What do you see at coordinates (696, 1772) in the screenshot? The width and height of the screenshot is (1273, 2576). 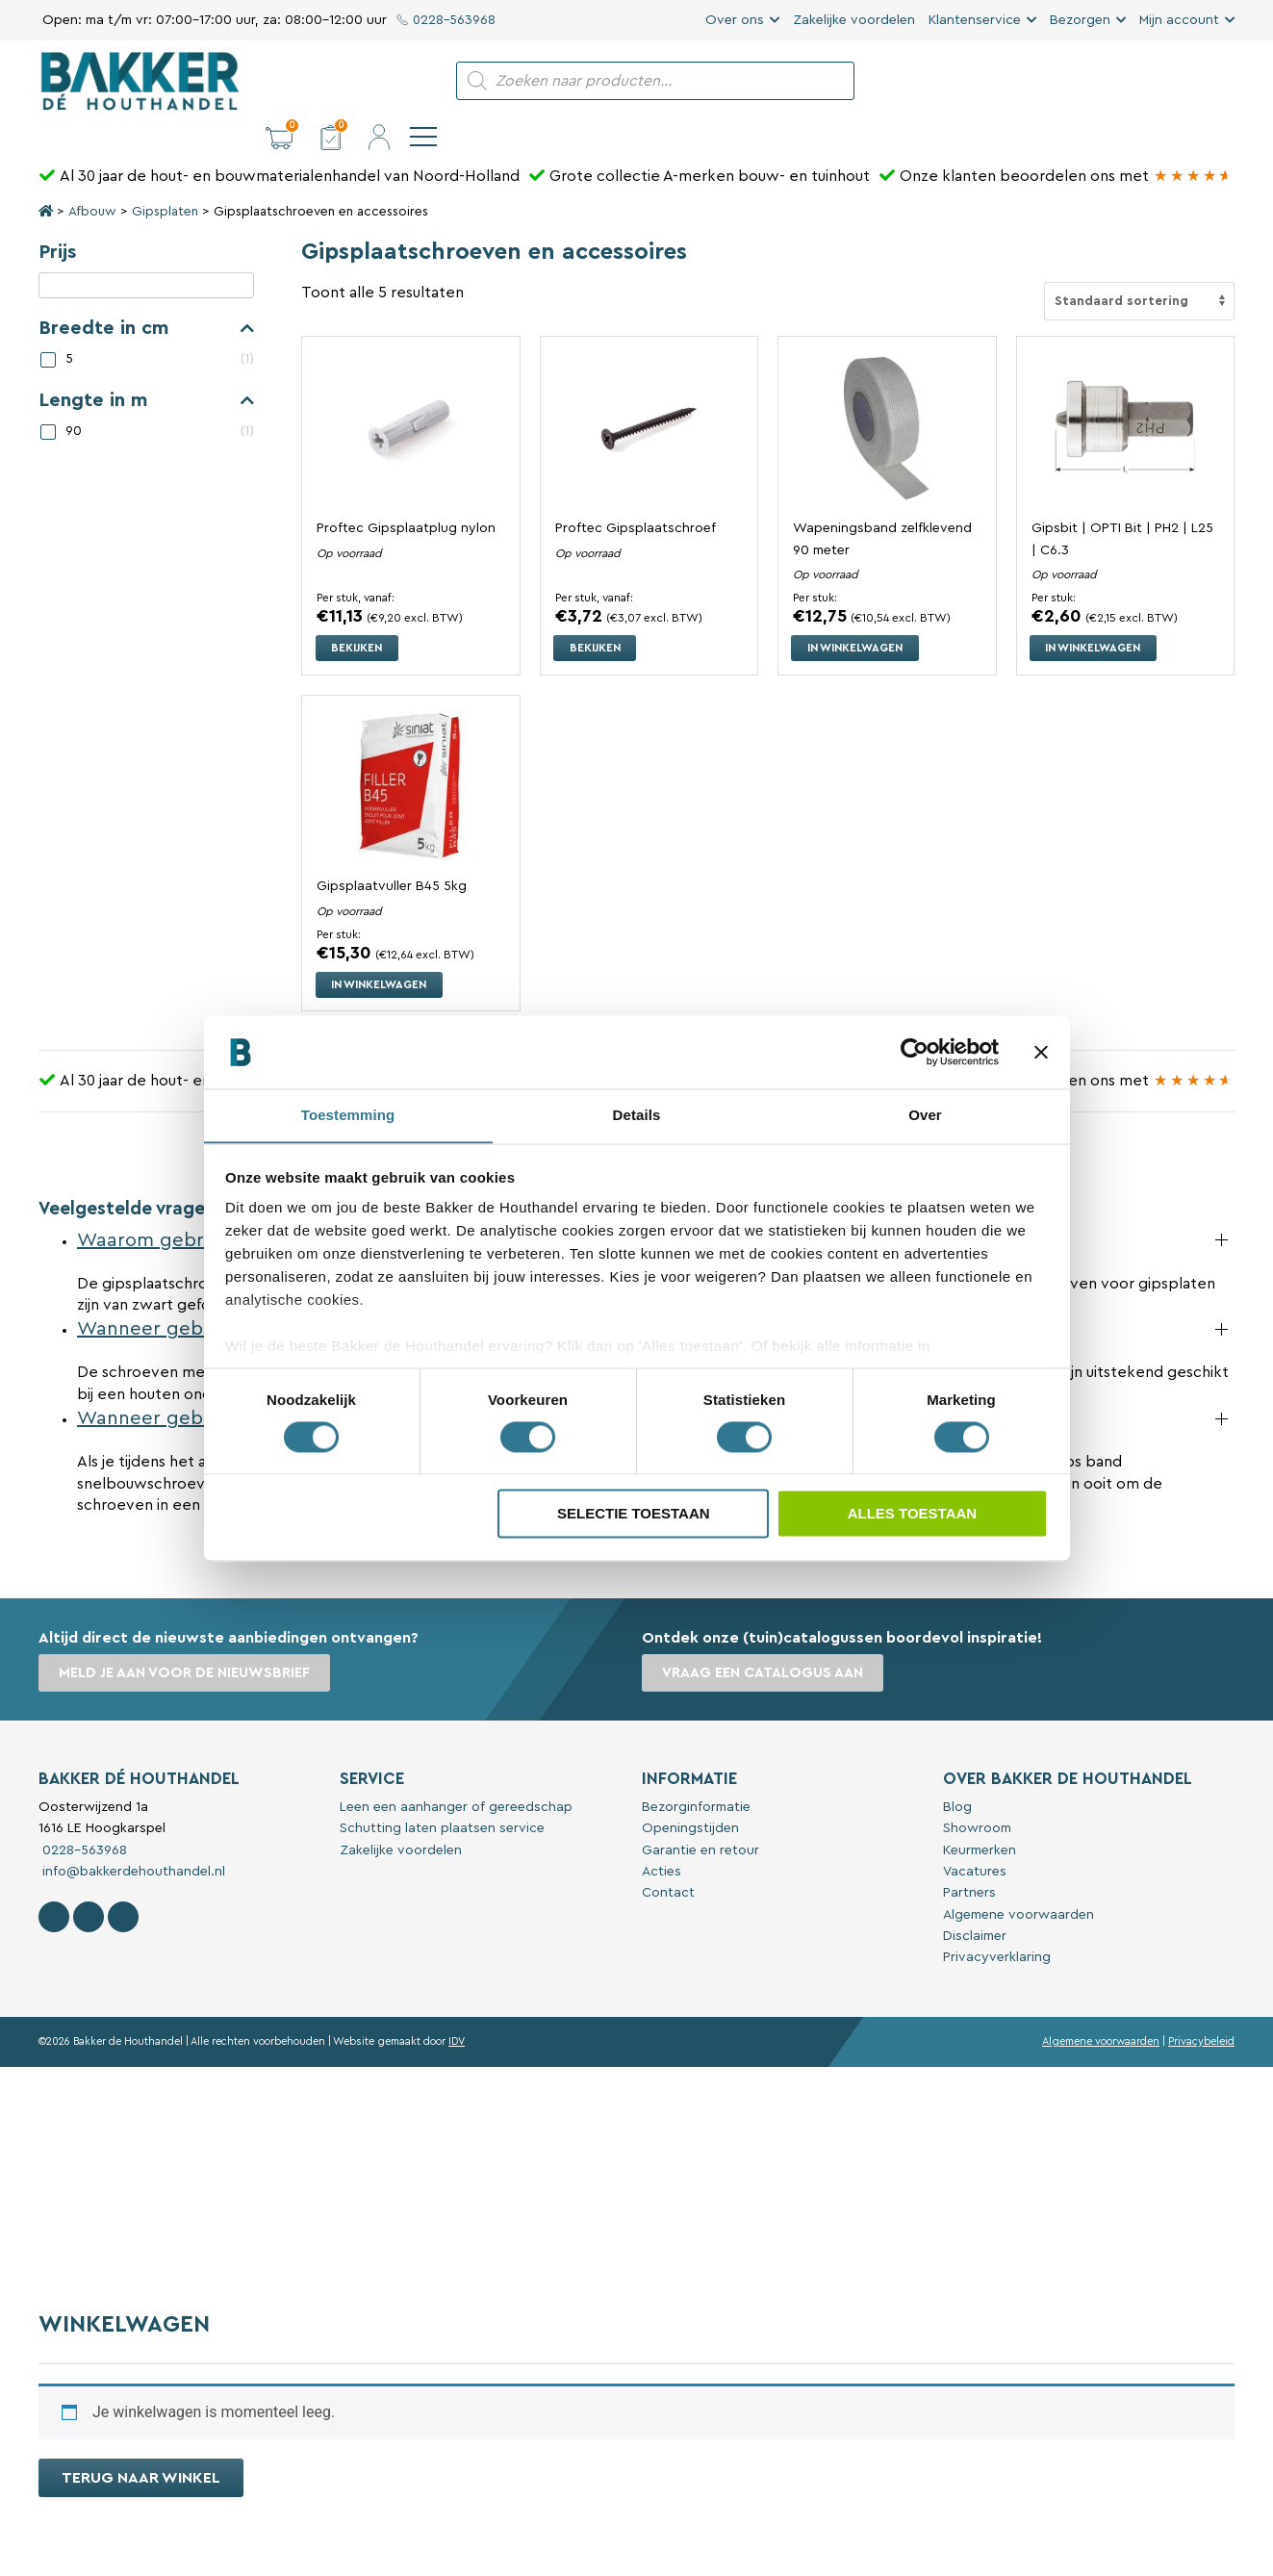 I see `Bezorginformatie` at bounding box center [696, 1772].